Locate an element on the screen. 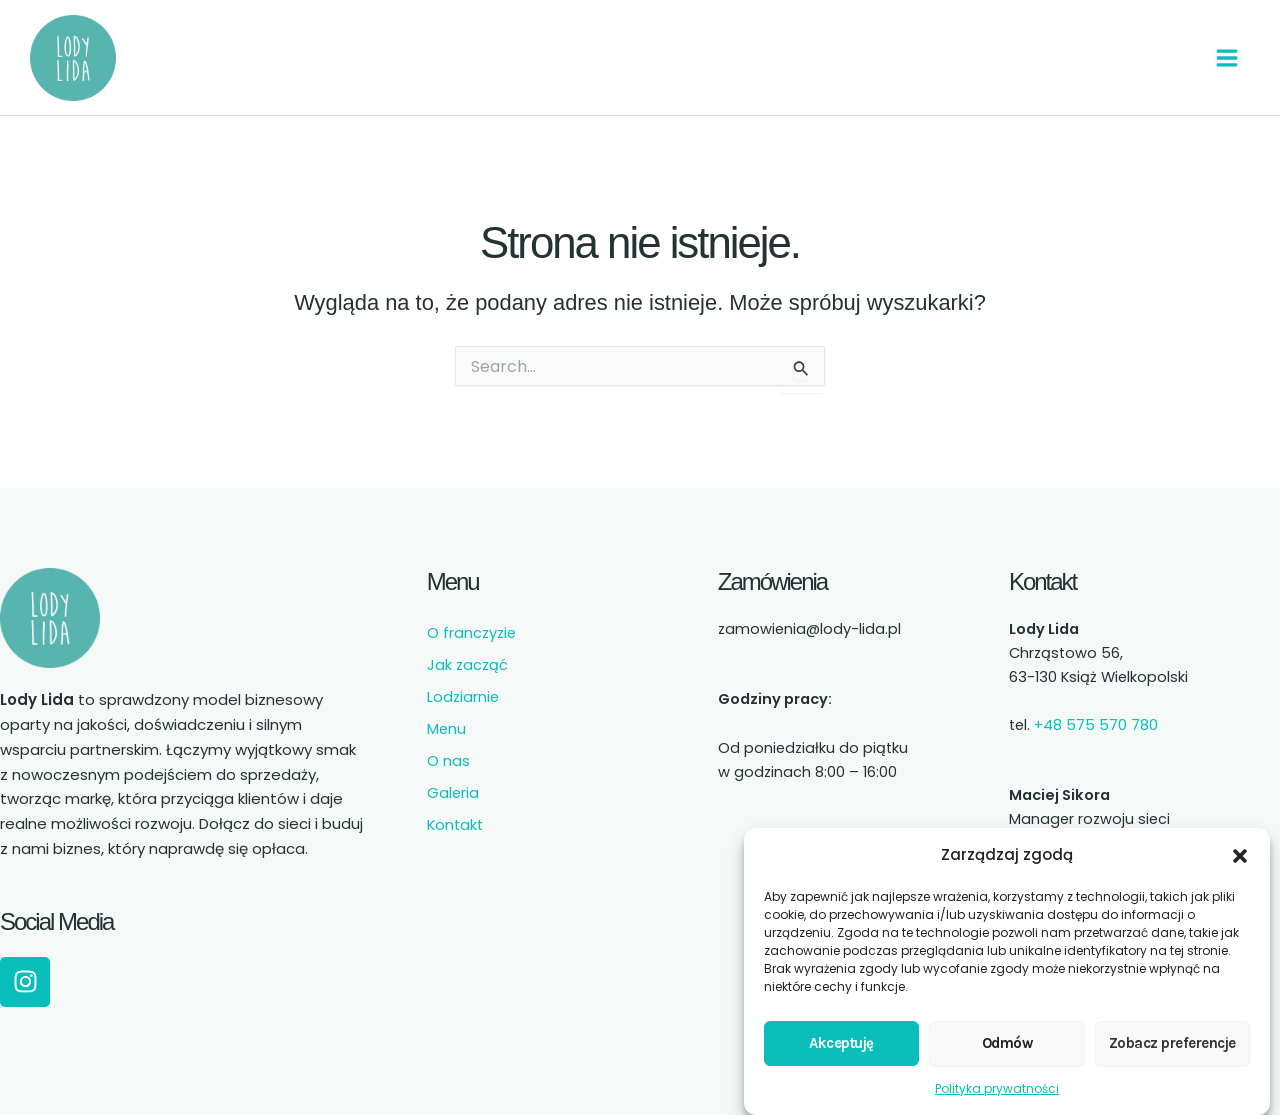 The height and width of the screenshot is (1115, 1280). Akceptuję is located at coordinates (841, 1033).